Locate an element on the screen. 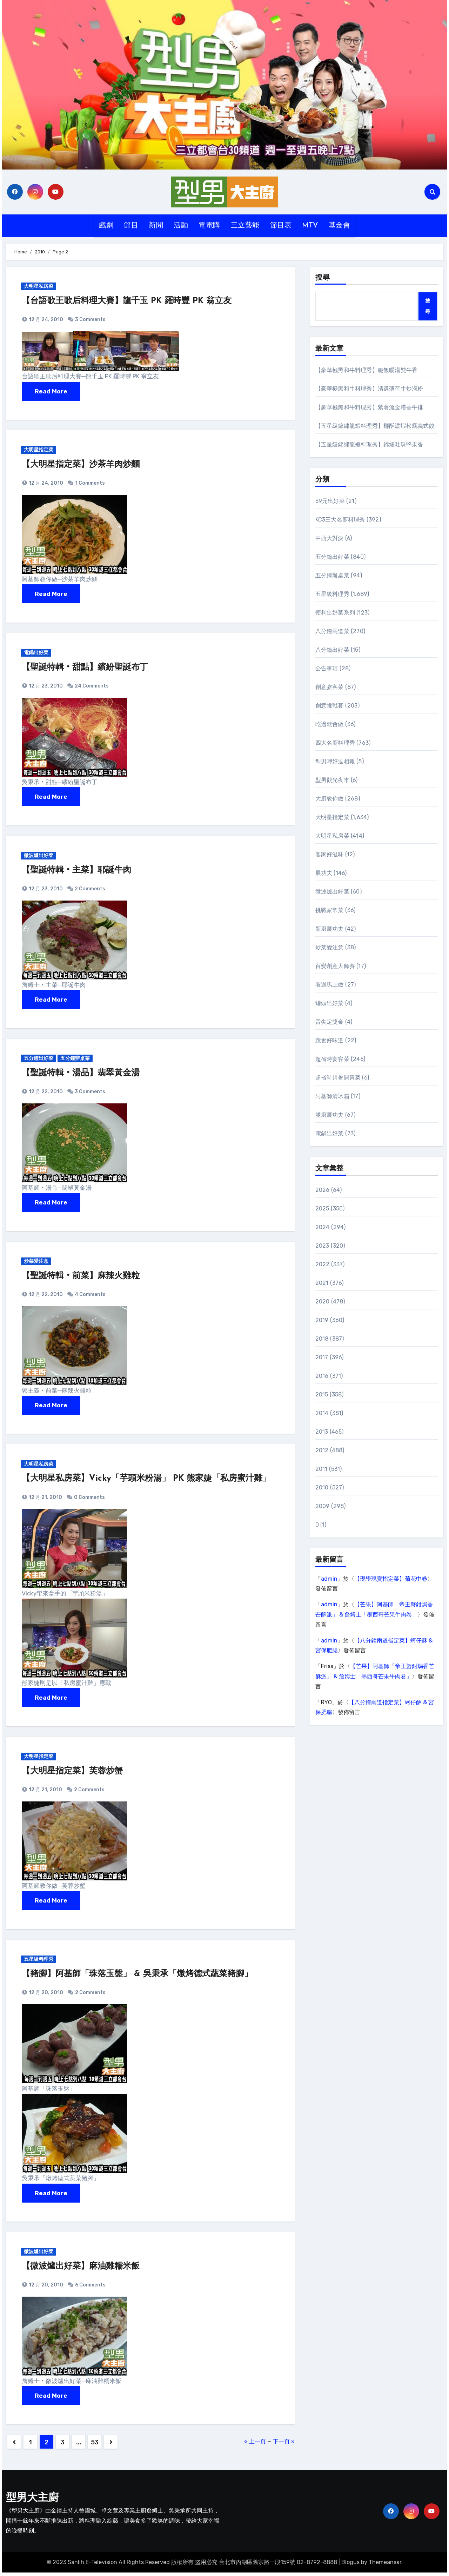 The width and height of the screenshot is (449, 2576). 客家好滋味 is located at coordinates (329, 854).